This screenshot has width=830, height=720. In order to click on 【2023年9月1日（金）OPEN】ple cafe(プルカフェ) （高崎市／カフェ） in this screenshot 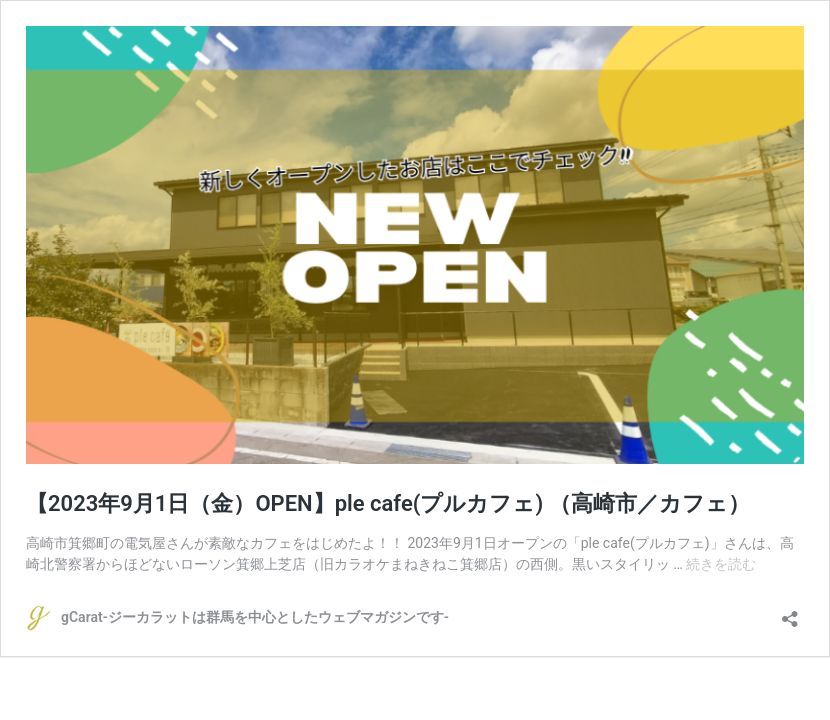, I will do `click(388, 503)`.